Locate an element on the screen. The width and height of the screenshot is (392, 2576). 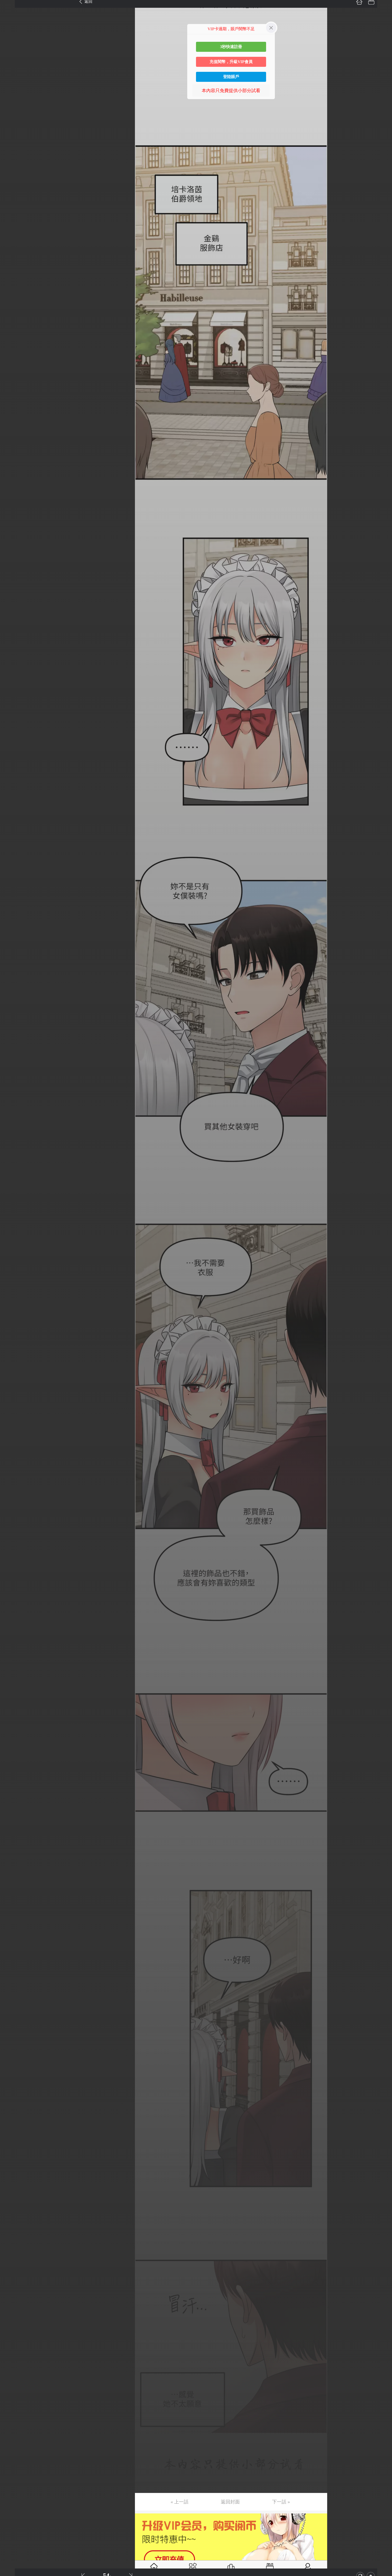
第11话 is located at coordinates (11, 123).